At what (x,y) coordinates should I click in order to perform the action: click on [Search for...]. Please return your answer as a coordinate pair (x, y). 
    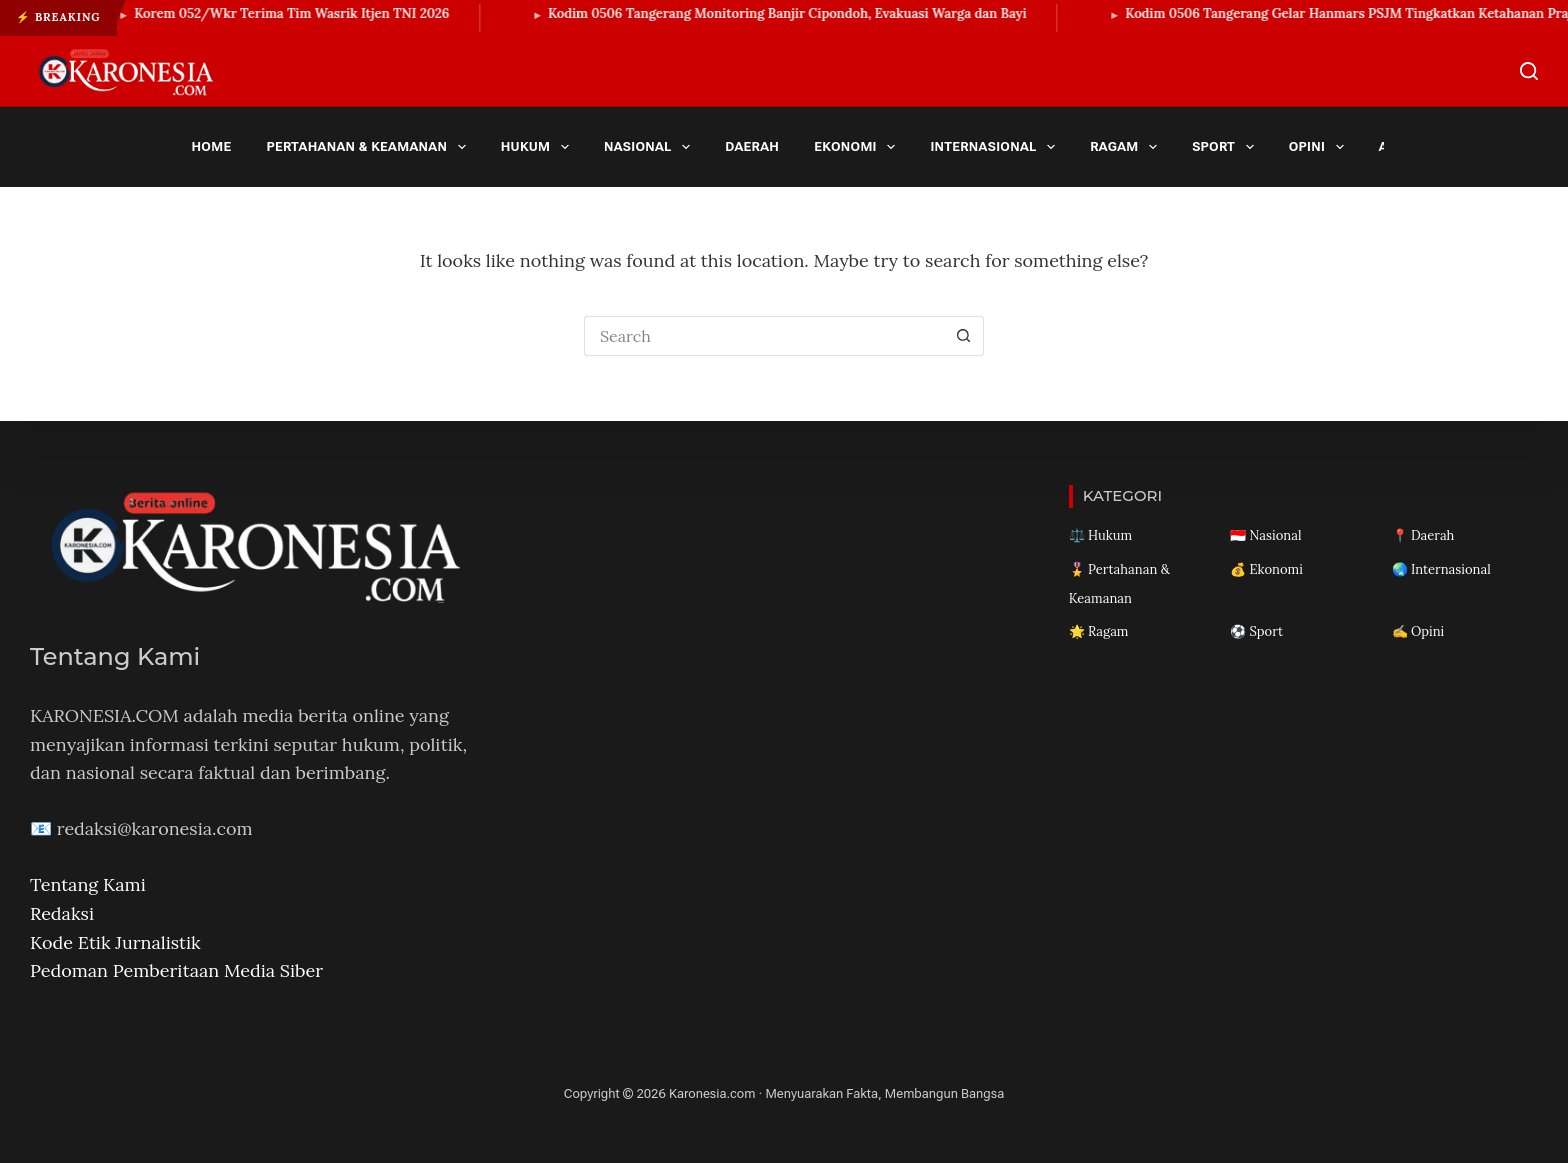
    Looking at the image, I should click on (764, 336).